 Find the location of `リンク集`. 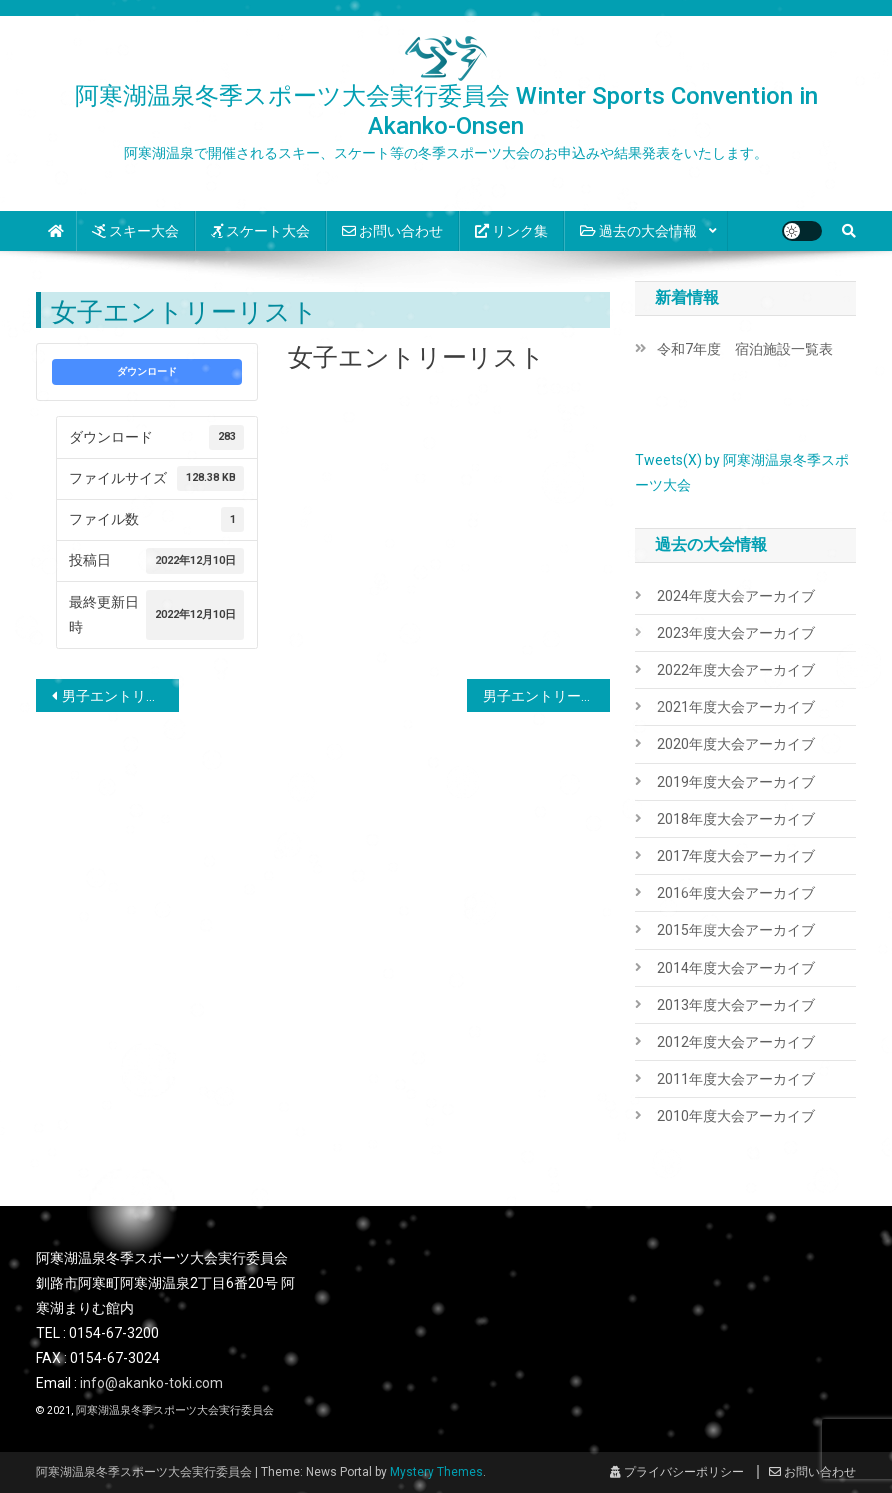

リンク集 is located at coordinates (511, 231).